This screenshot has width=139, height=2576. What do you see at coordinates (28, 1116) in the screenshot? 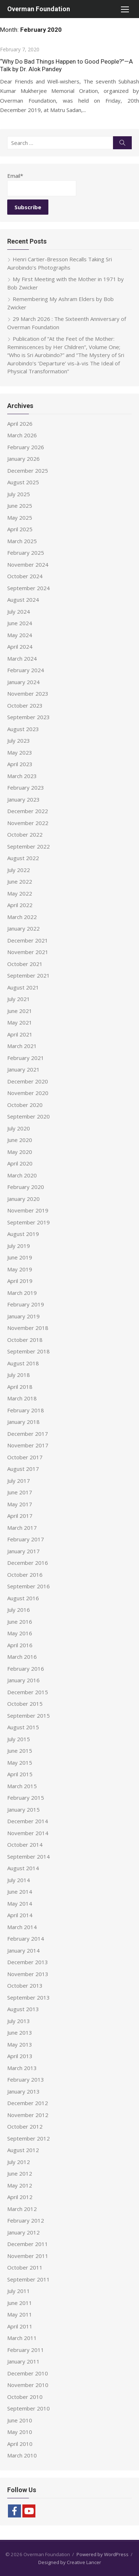
I see `September 2020` at bounding box center [28, 1116].